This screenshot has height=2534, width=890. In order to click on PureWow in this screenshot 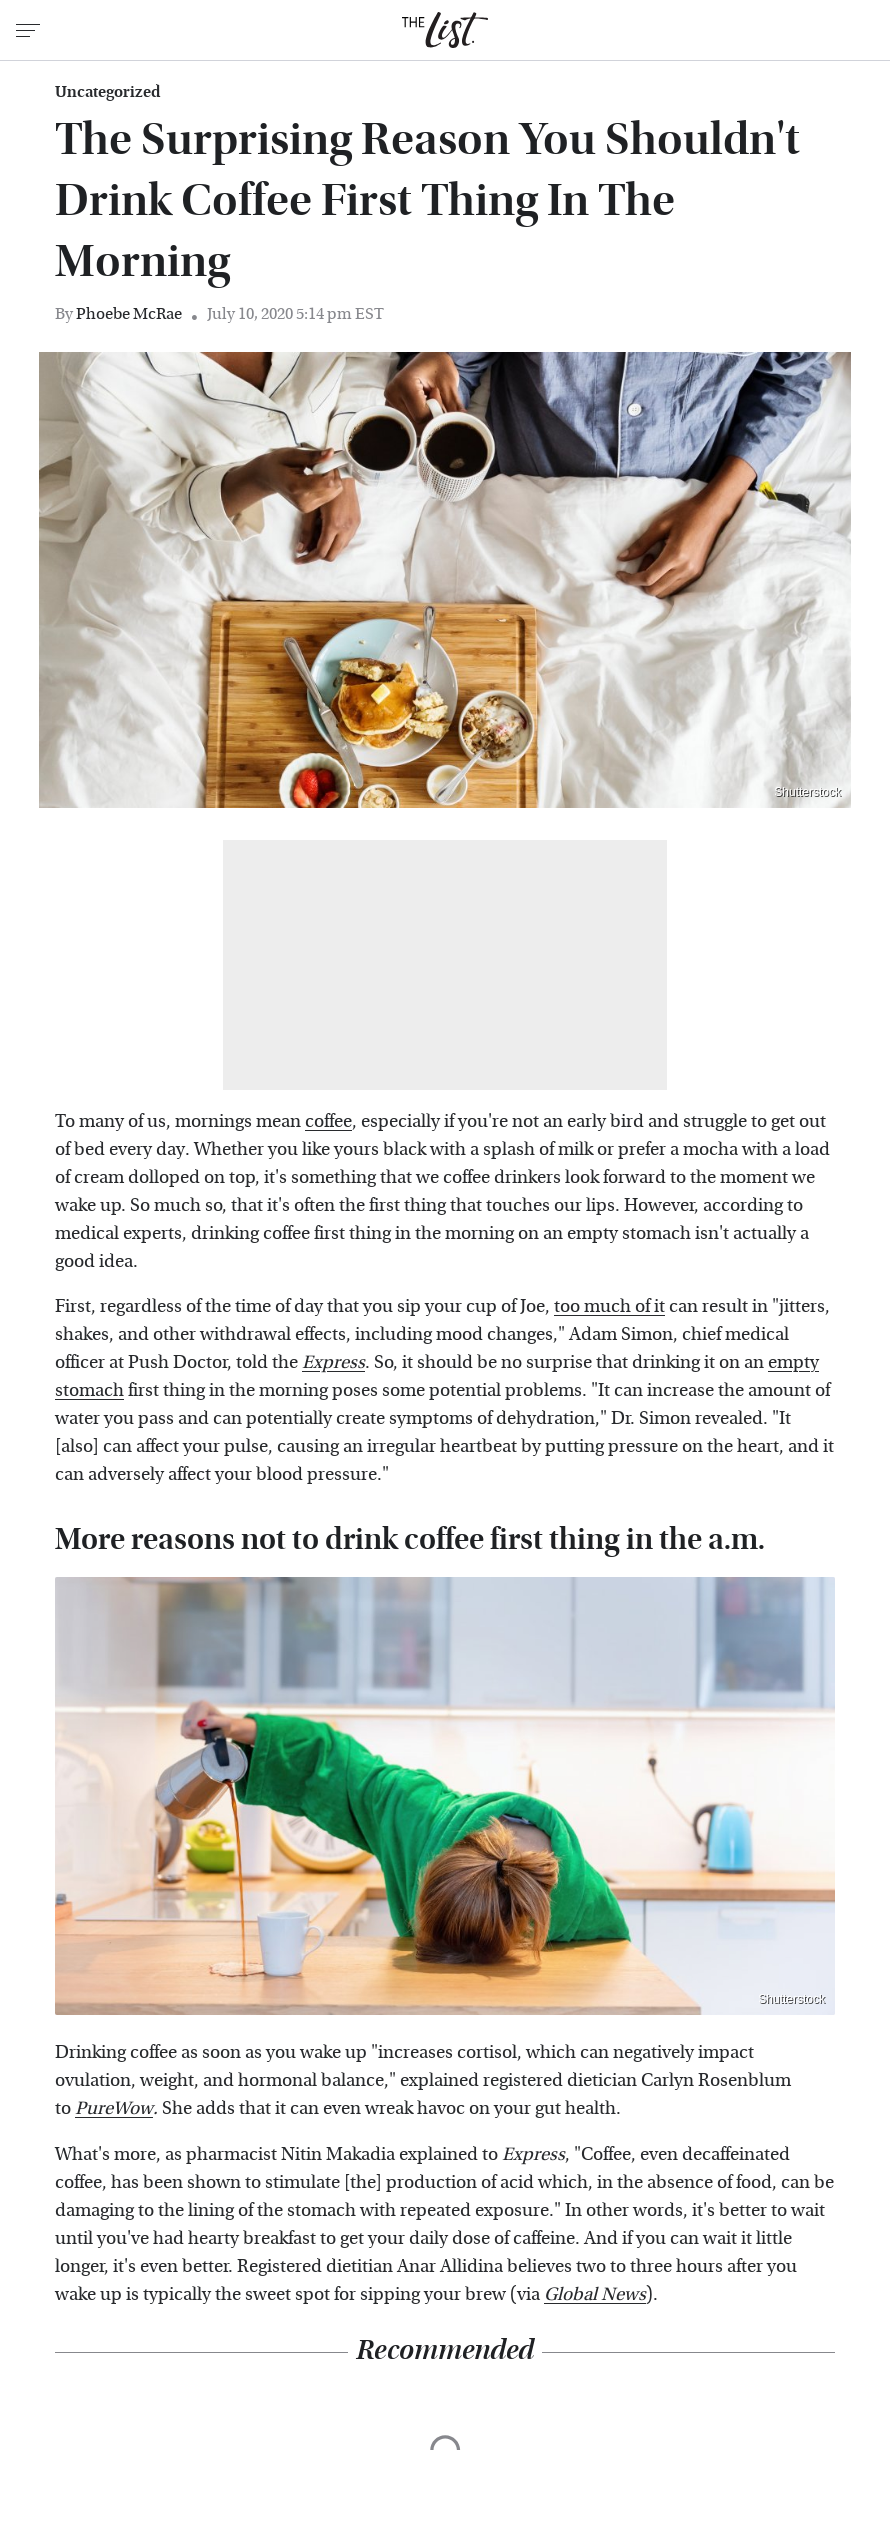, I will do `click(114, 2108)`.